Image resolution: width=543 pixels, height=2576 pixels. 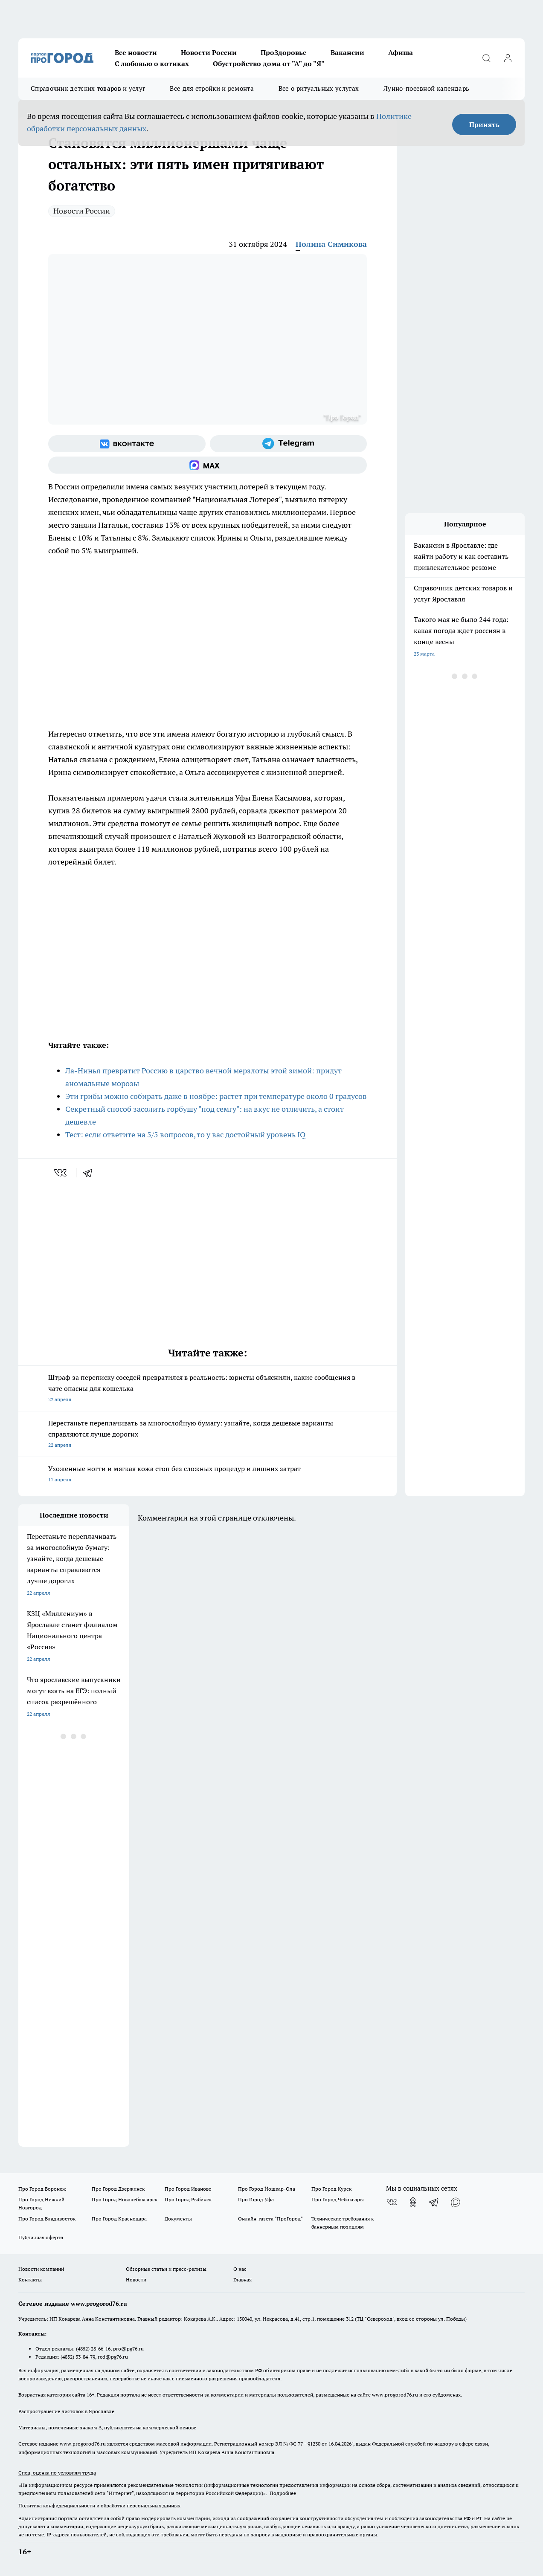 What do you see at coordinates (319, 88) in the screenshot?
I see `Все о ритуальных услугах` at bounding box center [319, 88].